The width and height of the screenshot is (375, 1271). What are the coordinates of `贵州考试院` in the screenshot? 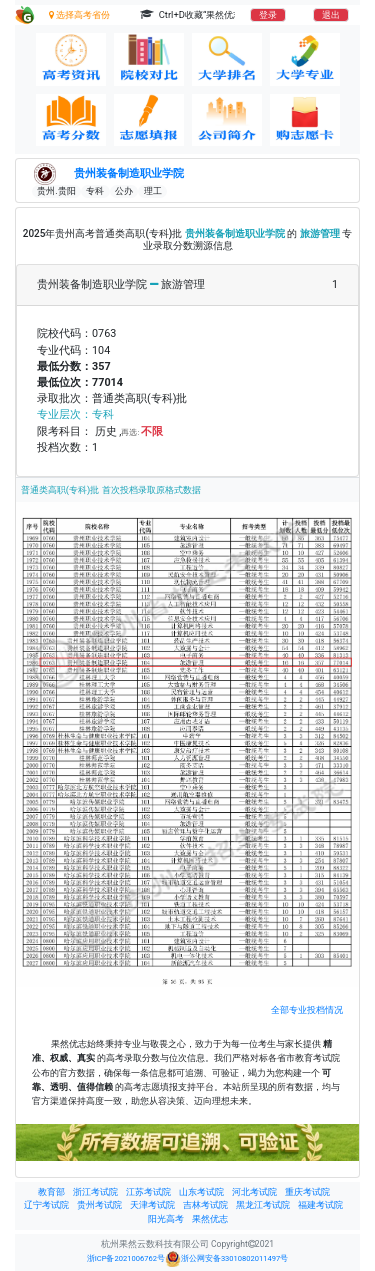 It's located at (99, 1205).